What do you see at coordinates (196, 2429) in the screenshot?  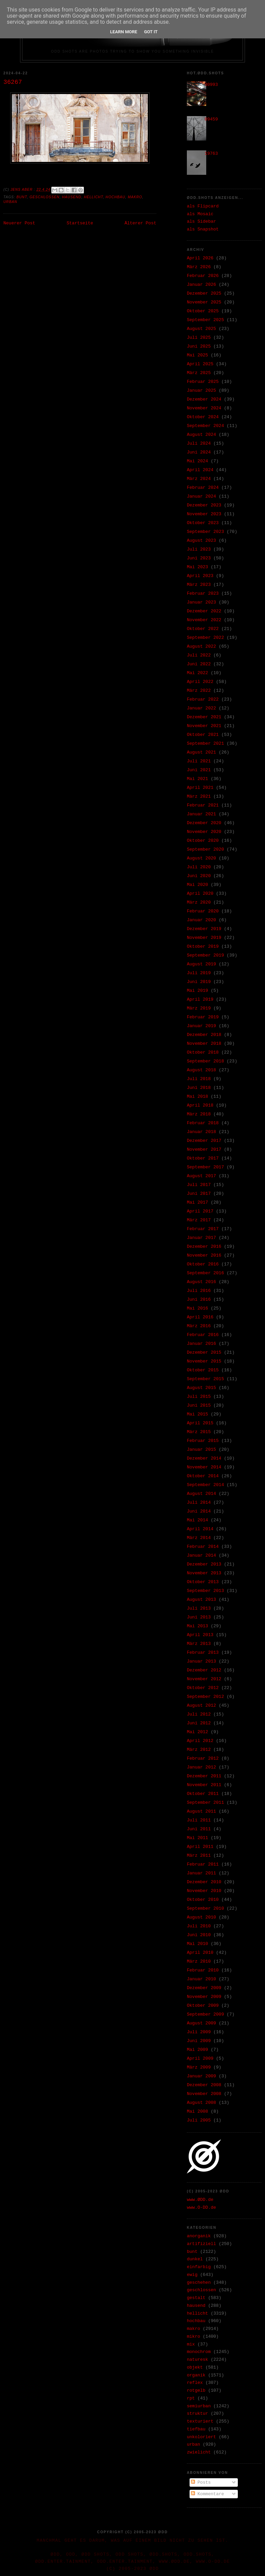 I see `tiefbau` at bounding box center [196, 2429].